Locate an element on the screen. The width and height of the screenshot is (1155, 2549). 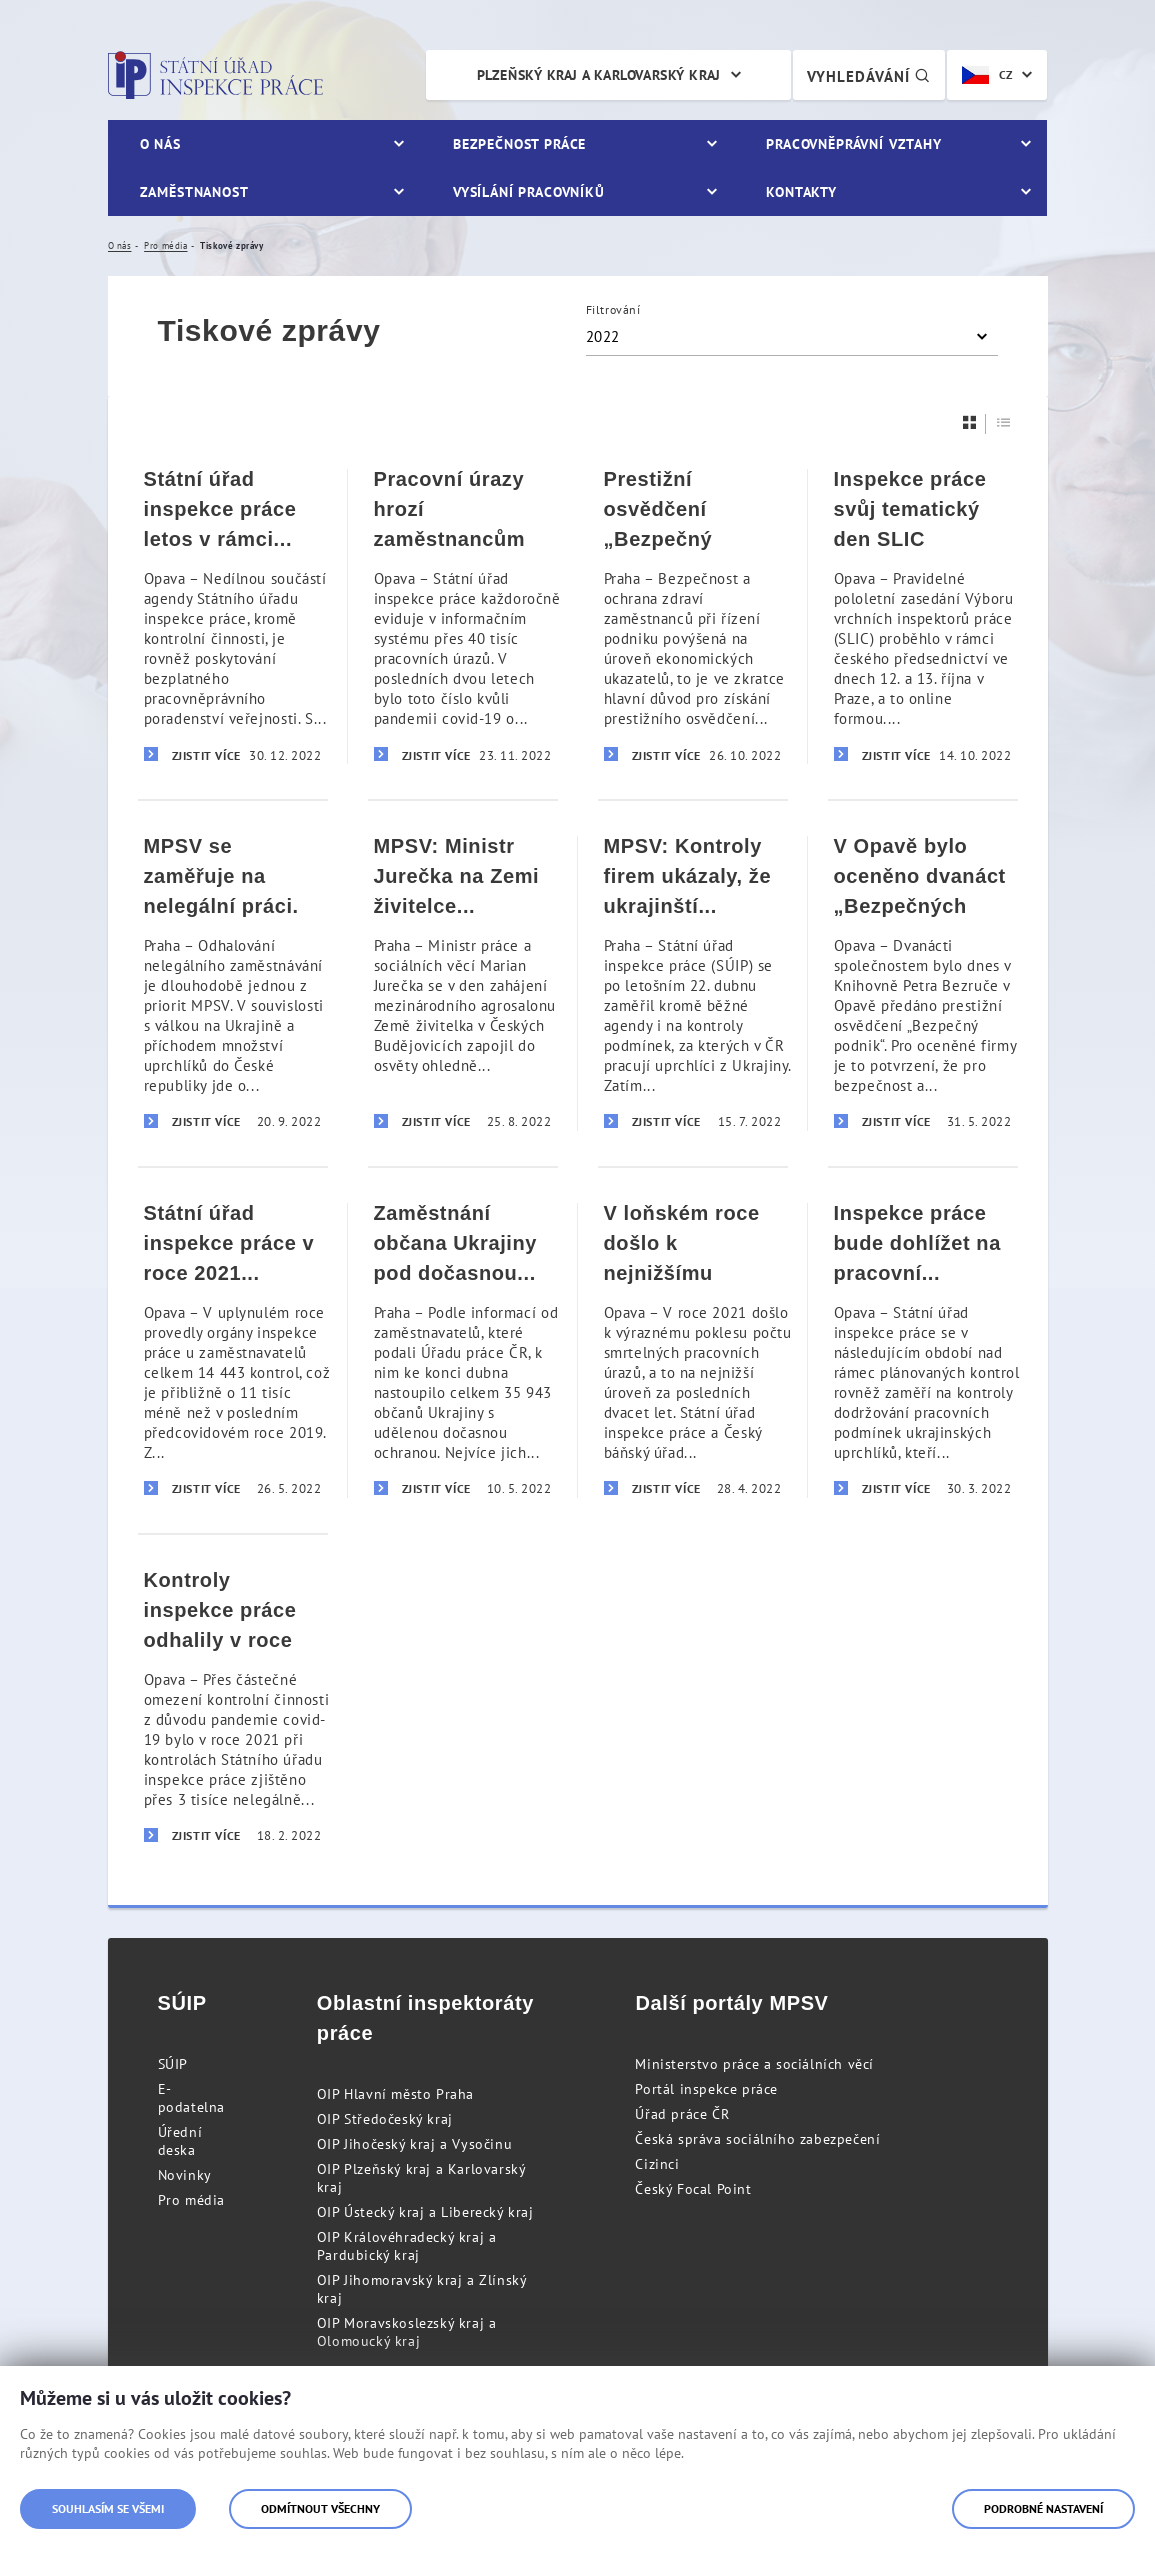
Česká správa sociálního zabezpečení is located at coordinates (757, 2139).